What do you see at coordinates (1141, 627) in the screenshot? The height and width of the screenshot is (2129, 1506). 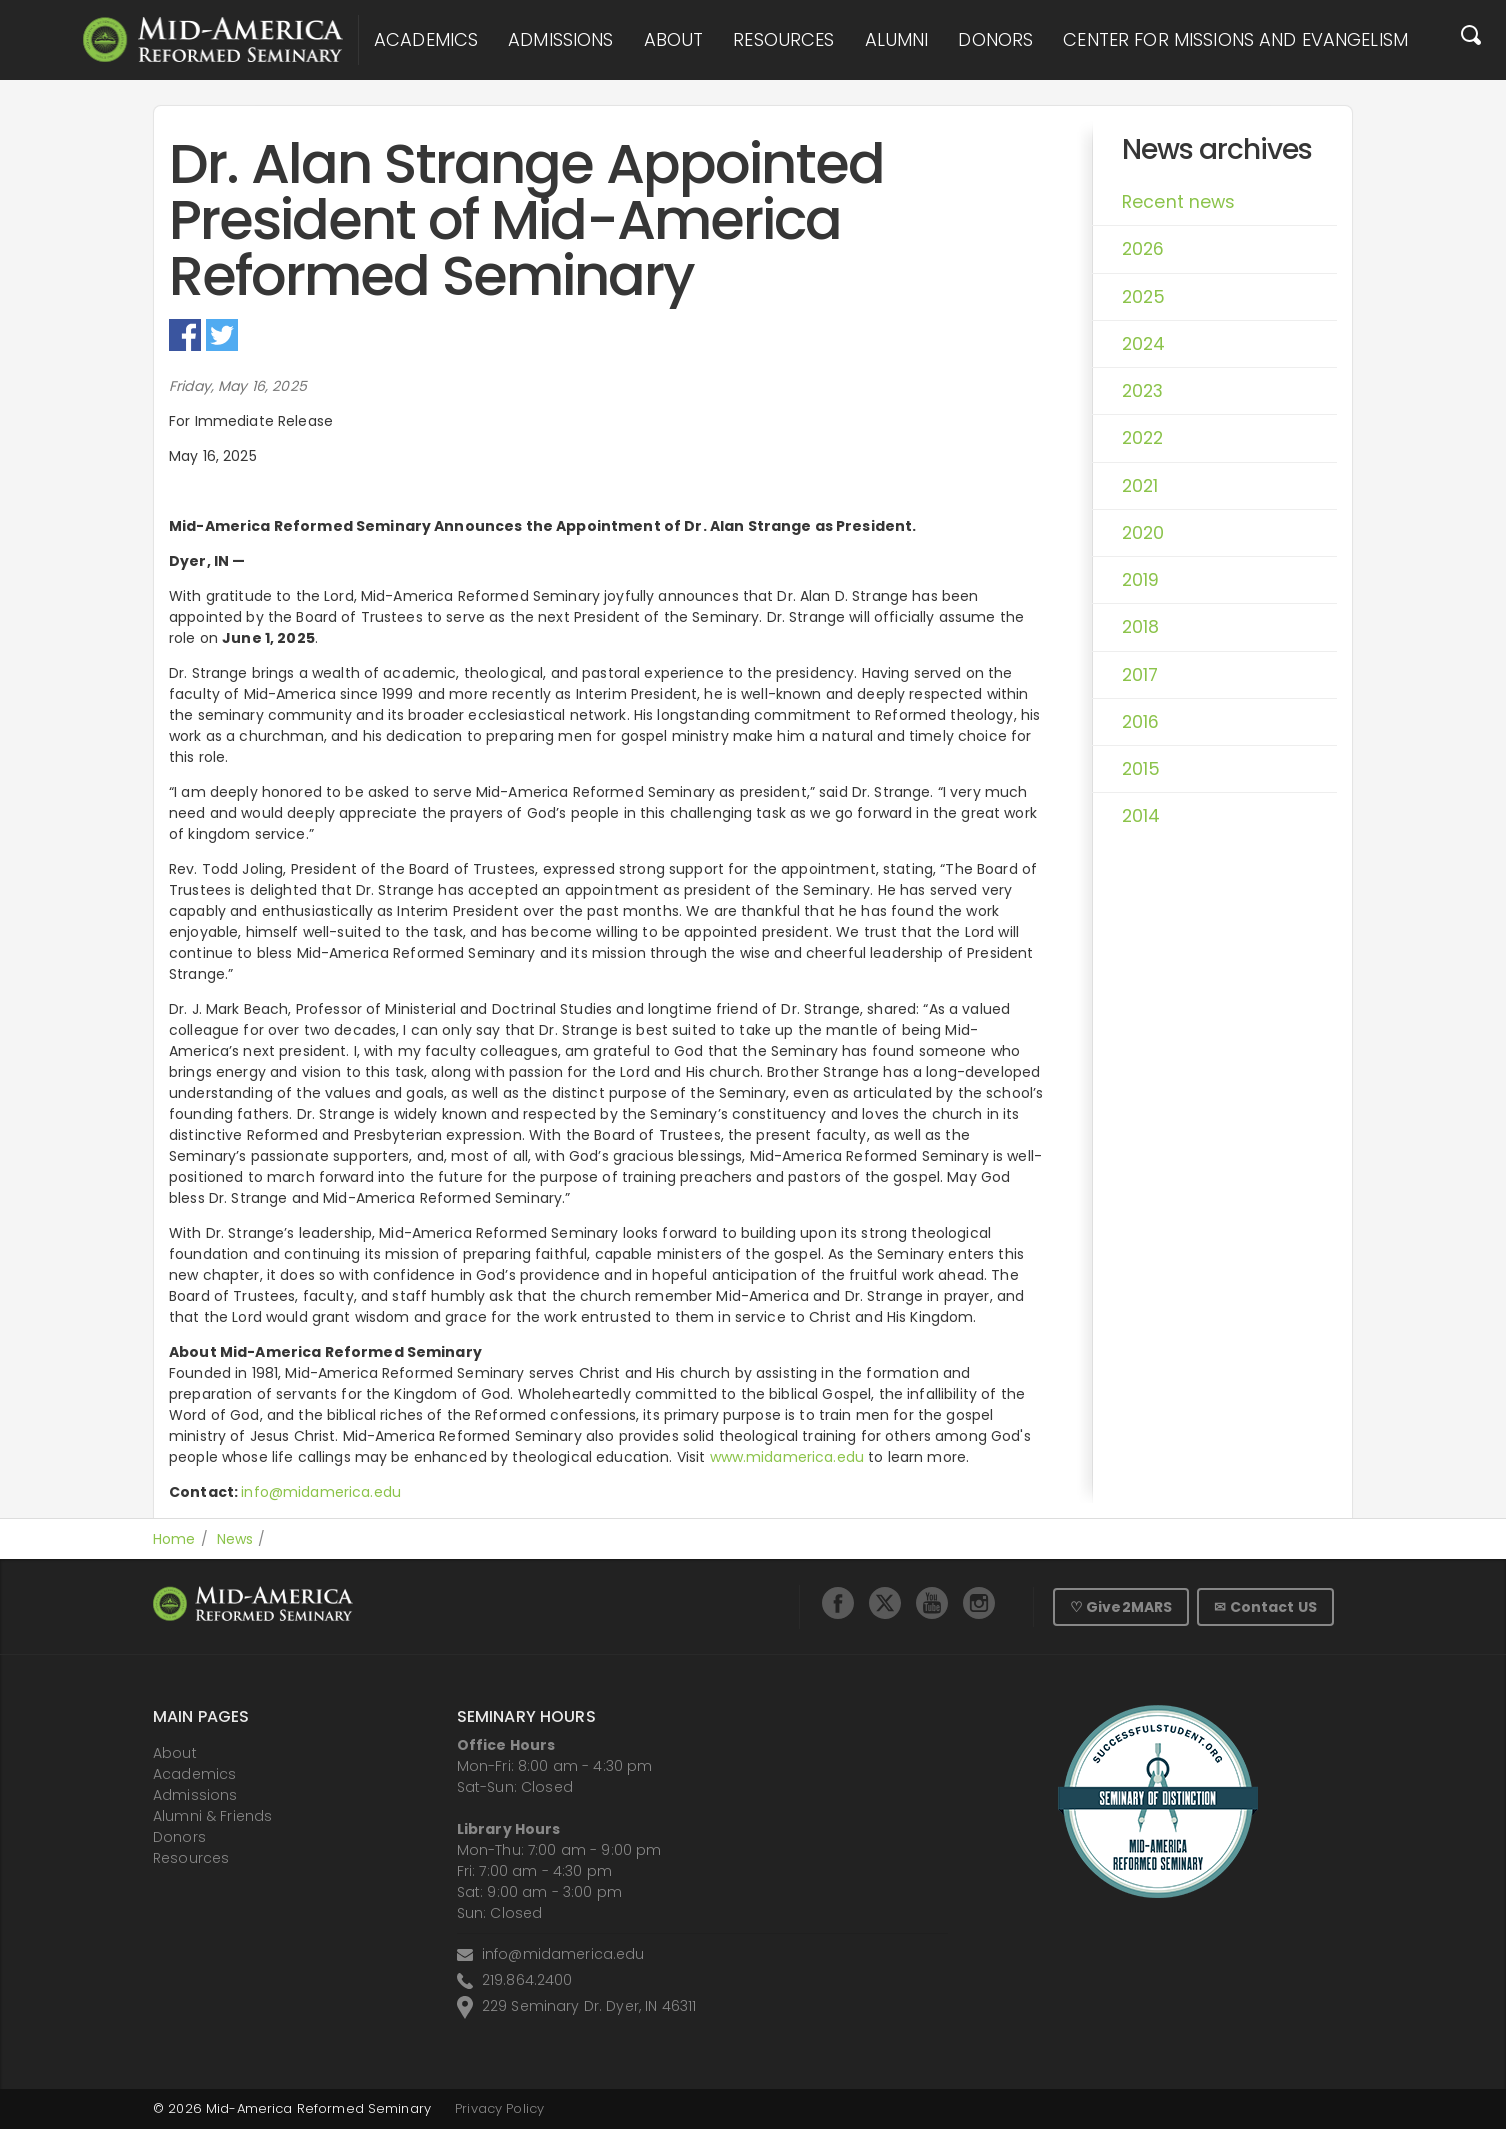 I see `2018` at bounding box center [1141, 627].